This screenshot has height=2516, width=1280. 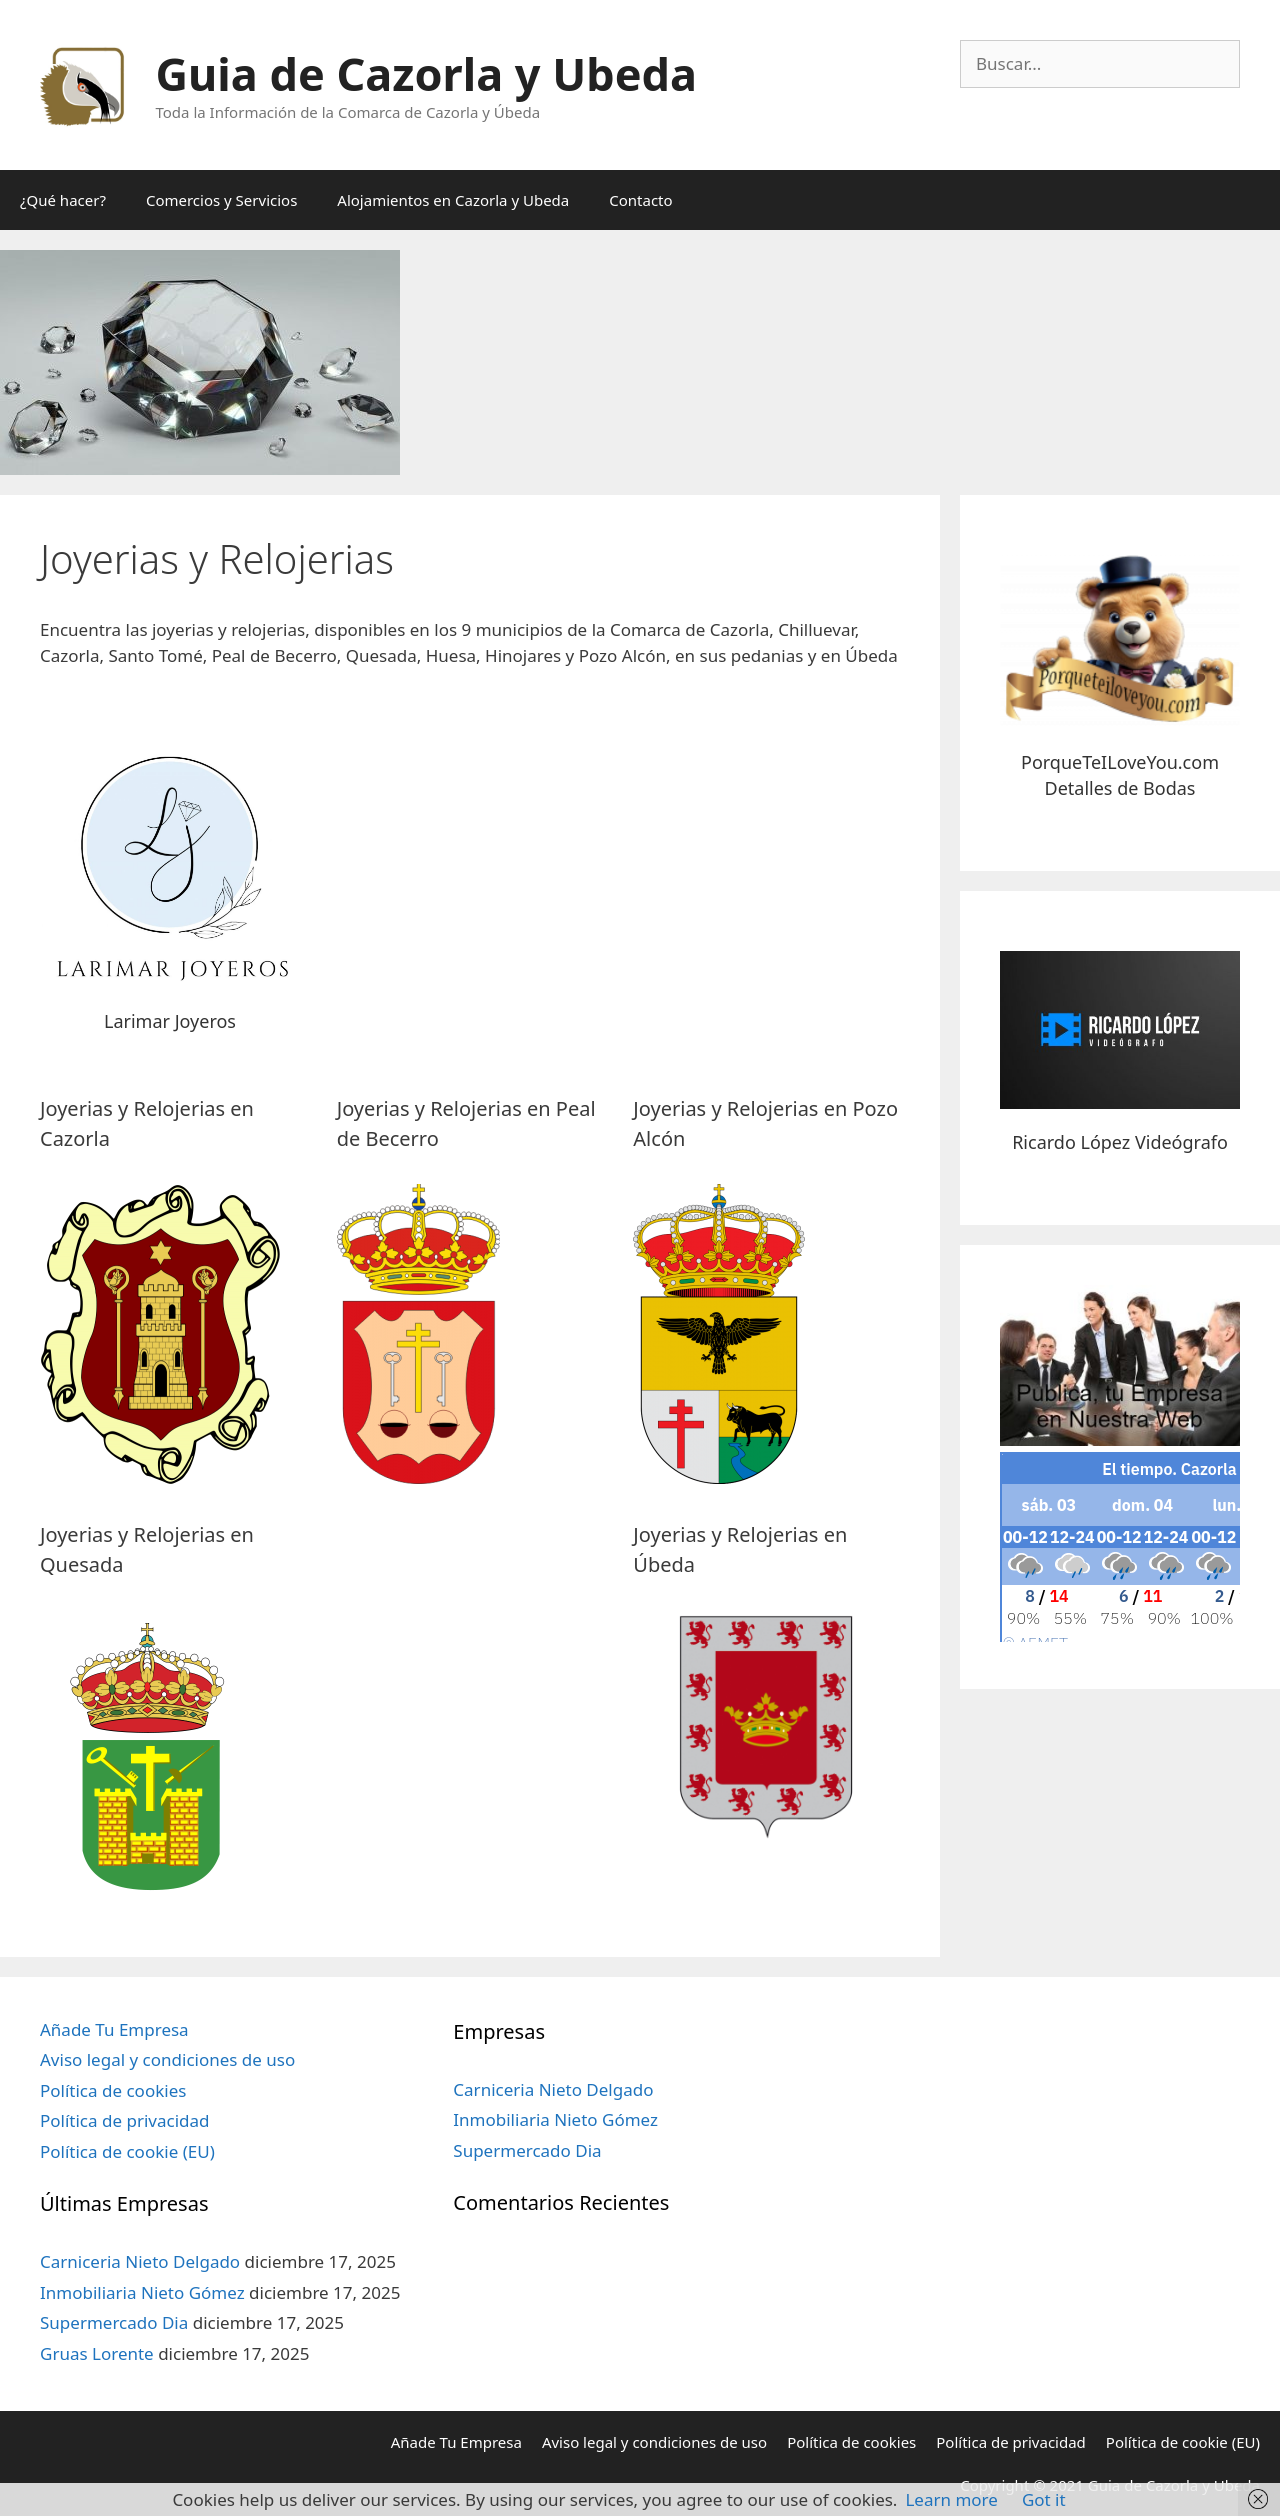 What do you see at coordinates (140, 2261) in the screenshot?
I see `Carniceria Nieto Delgado` at bounding box center [140, 2261].